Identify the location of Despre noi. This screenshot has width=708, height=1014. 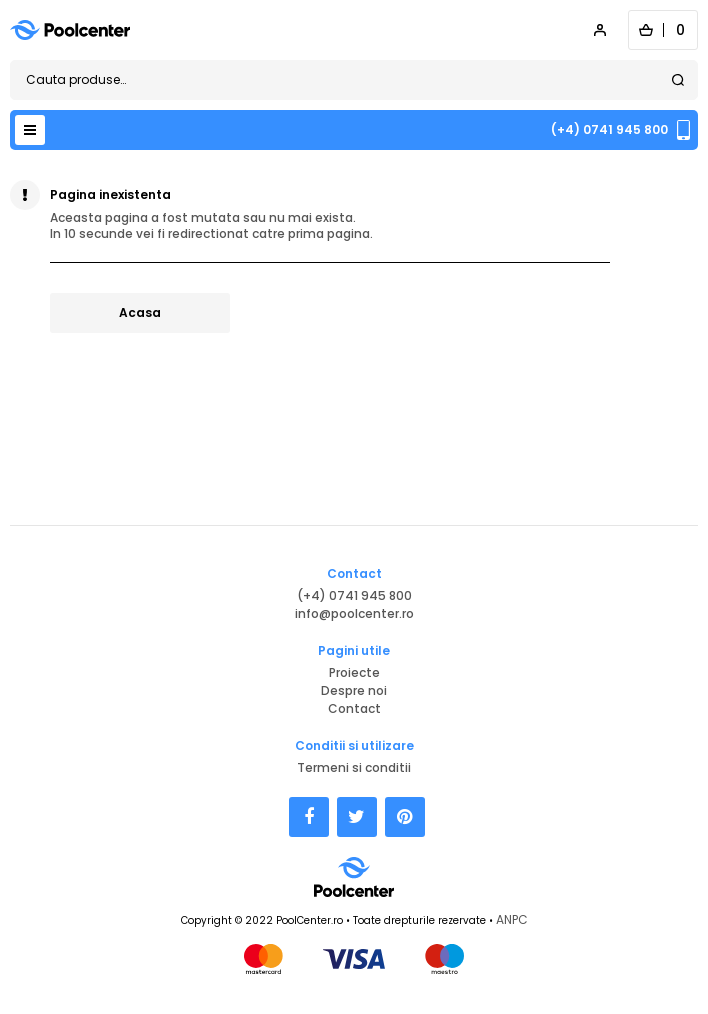
(354, 690).